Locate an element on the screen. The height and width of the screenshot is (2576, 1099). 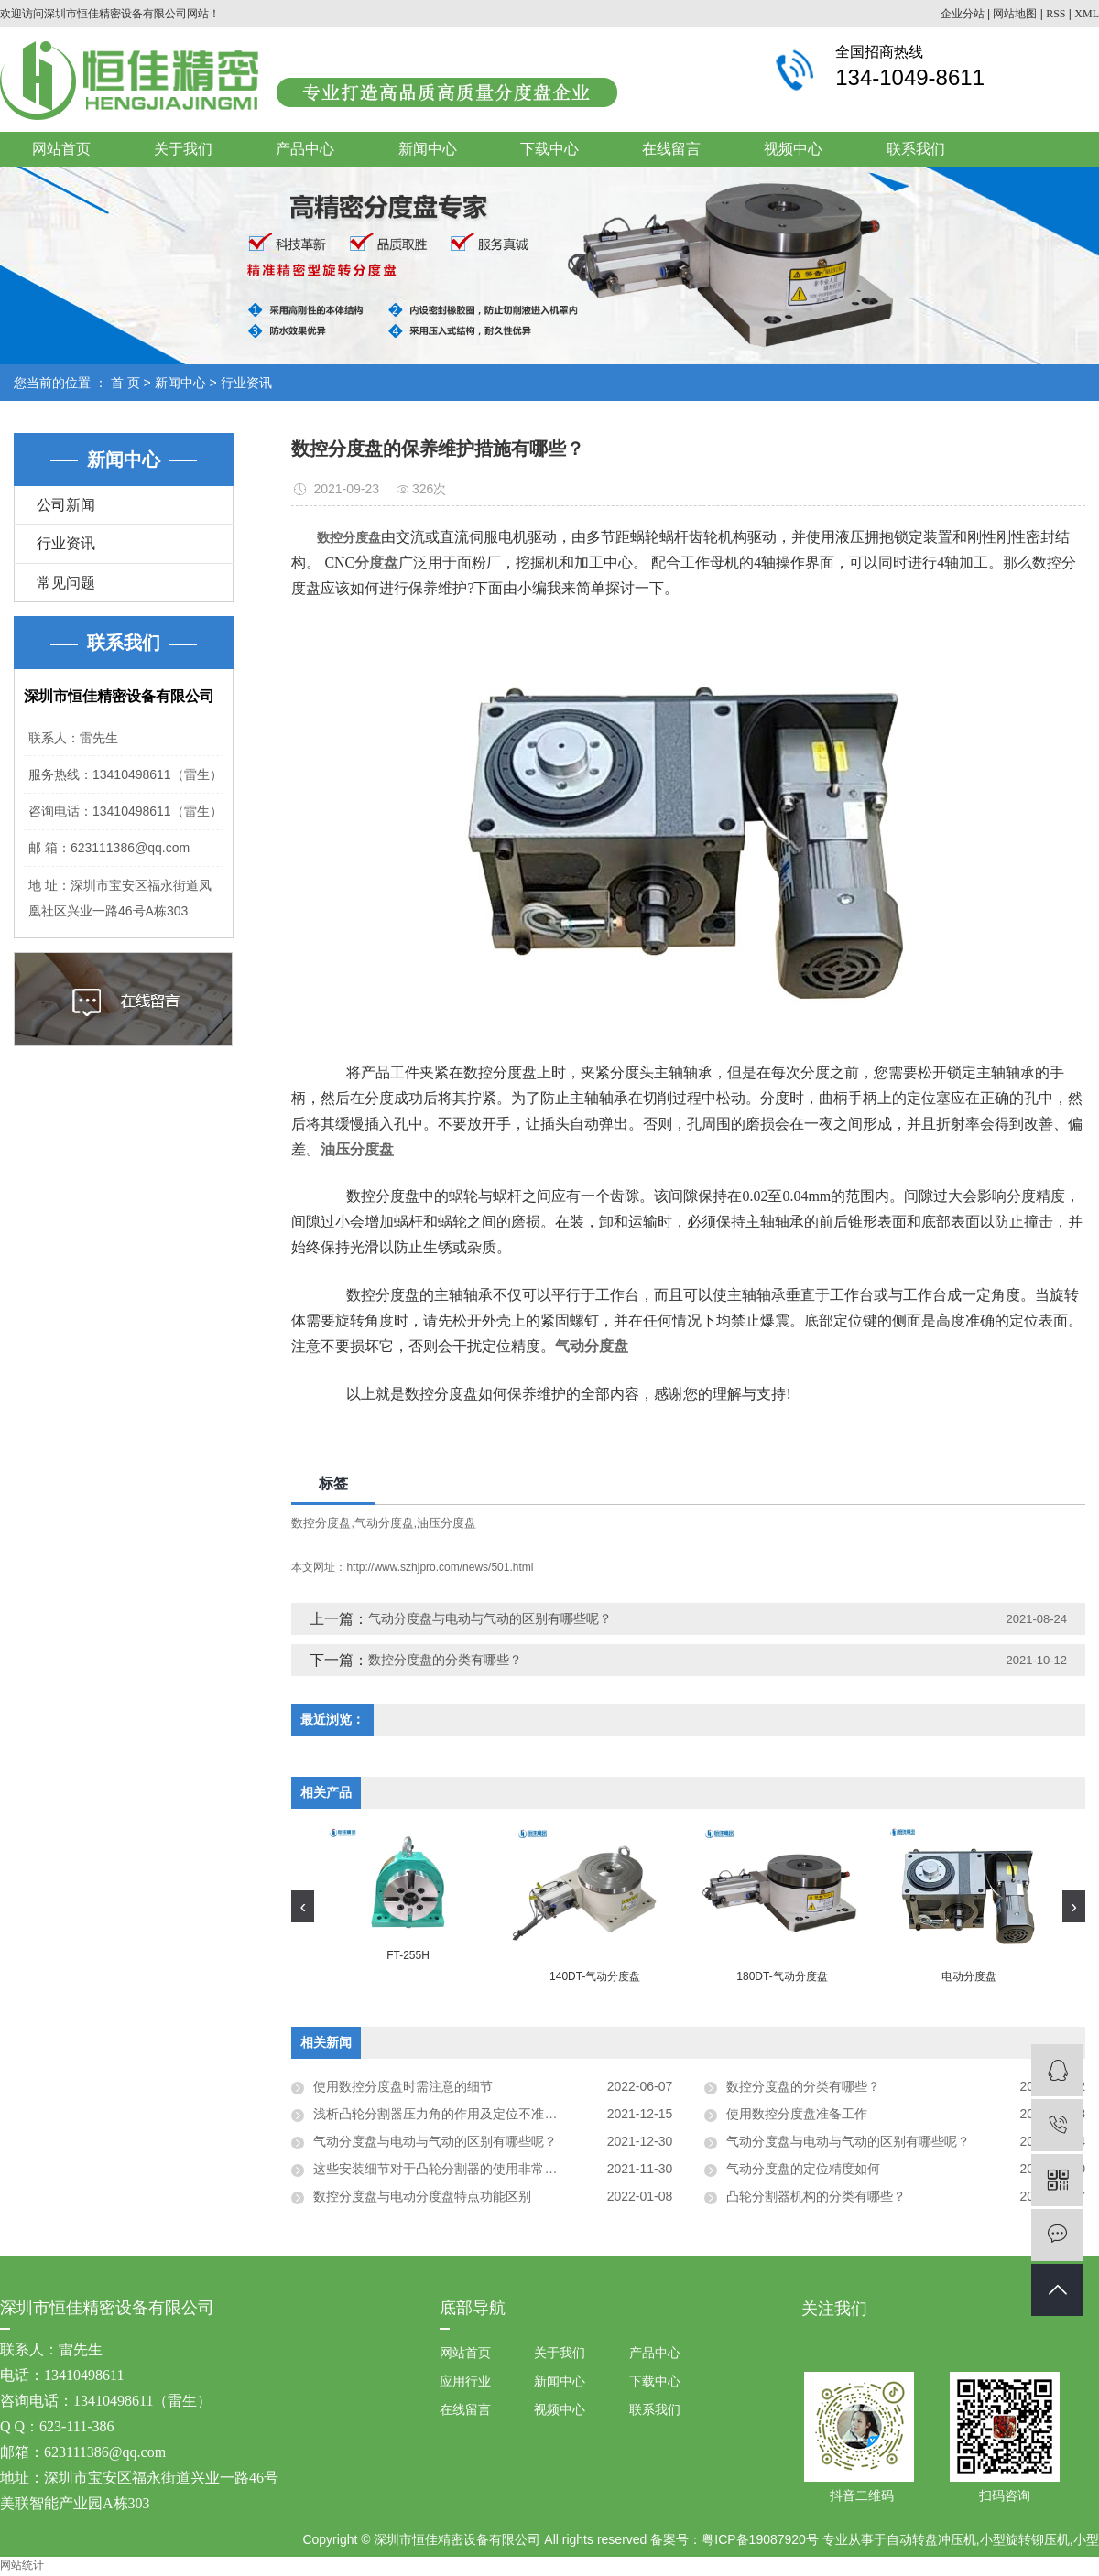
关于我们 is located at coordinates (183, 149).